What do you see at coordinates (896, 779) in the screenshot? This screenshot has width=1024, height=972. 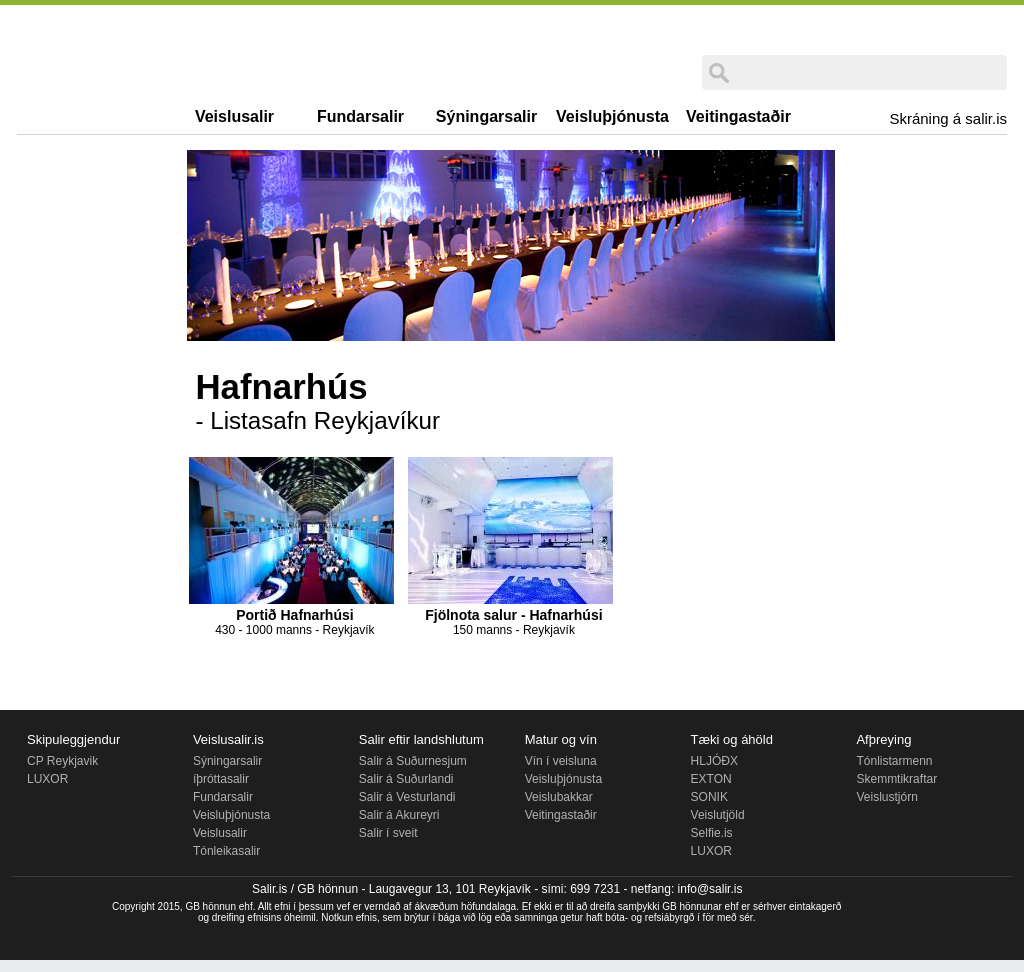 I see `Skemmtikraftar` at bounding box center [896, 779].